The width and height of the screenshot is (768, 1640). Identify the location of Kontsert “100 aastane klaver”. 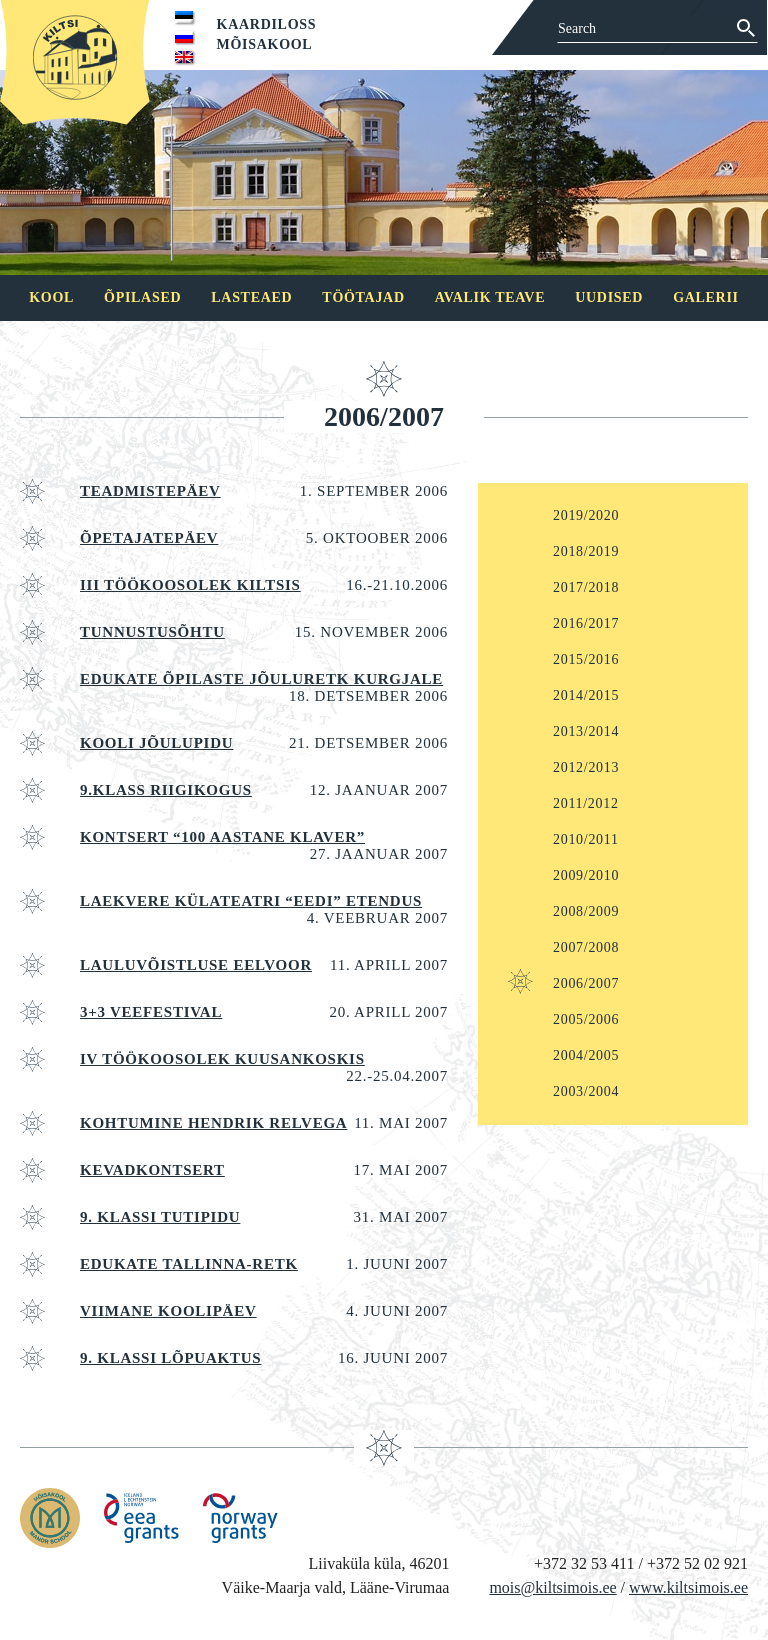
(222, 837).